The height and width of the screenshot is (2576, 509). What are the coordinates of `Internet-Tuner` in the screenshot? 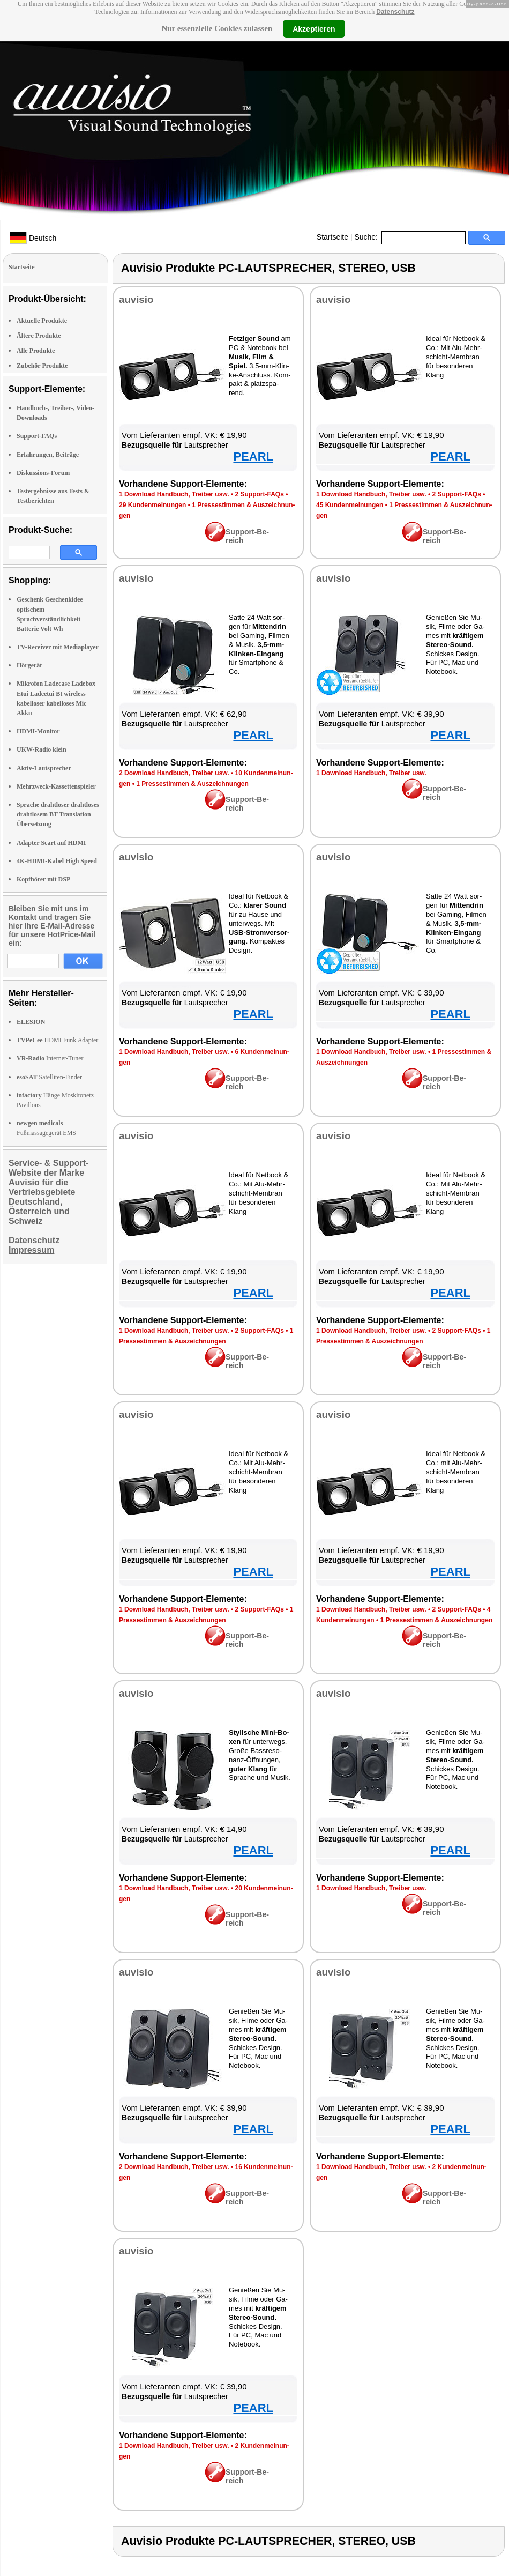 It's located at (50, 1058).